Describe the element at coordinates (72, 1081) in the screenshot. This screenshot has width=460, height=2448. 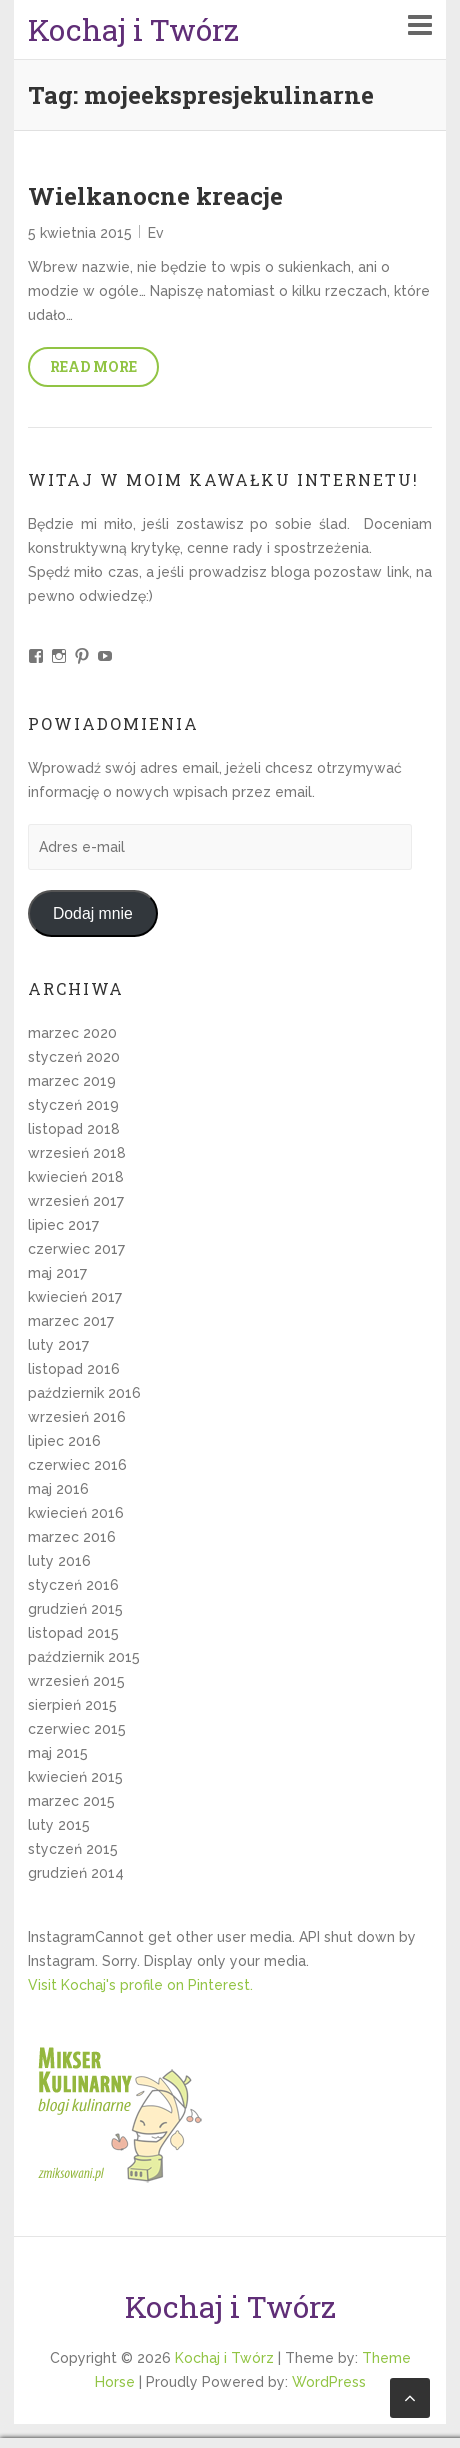
I see `marzec 2019` at that location.